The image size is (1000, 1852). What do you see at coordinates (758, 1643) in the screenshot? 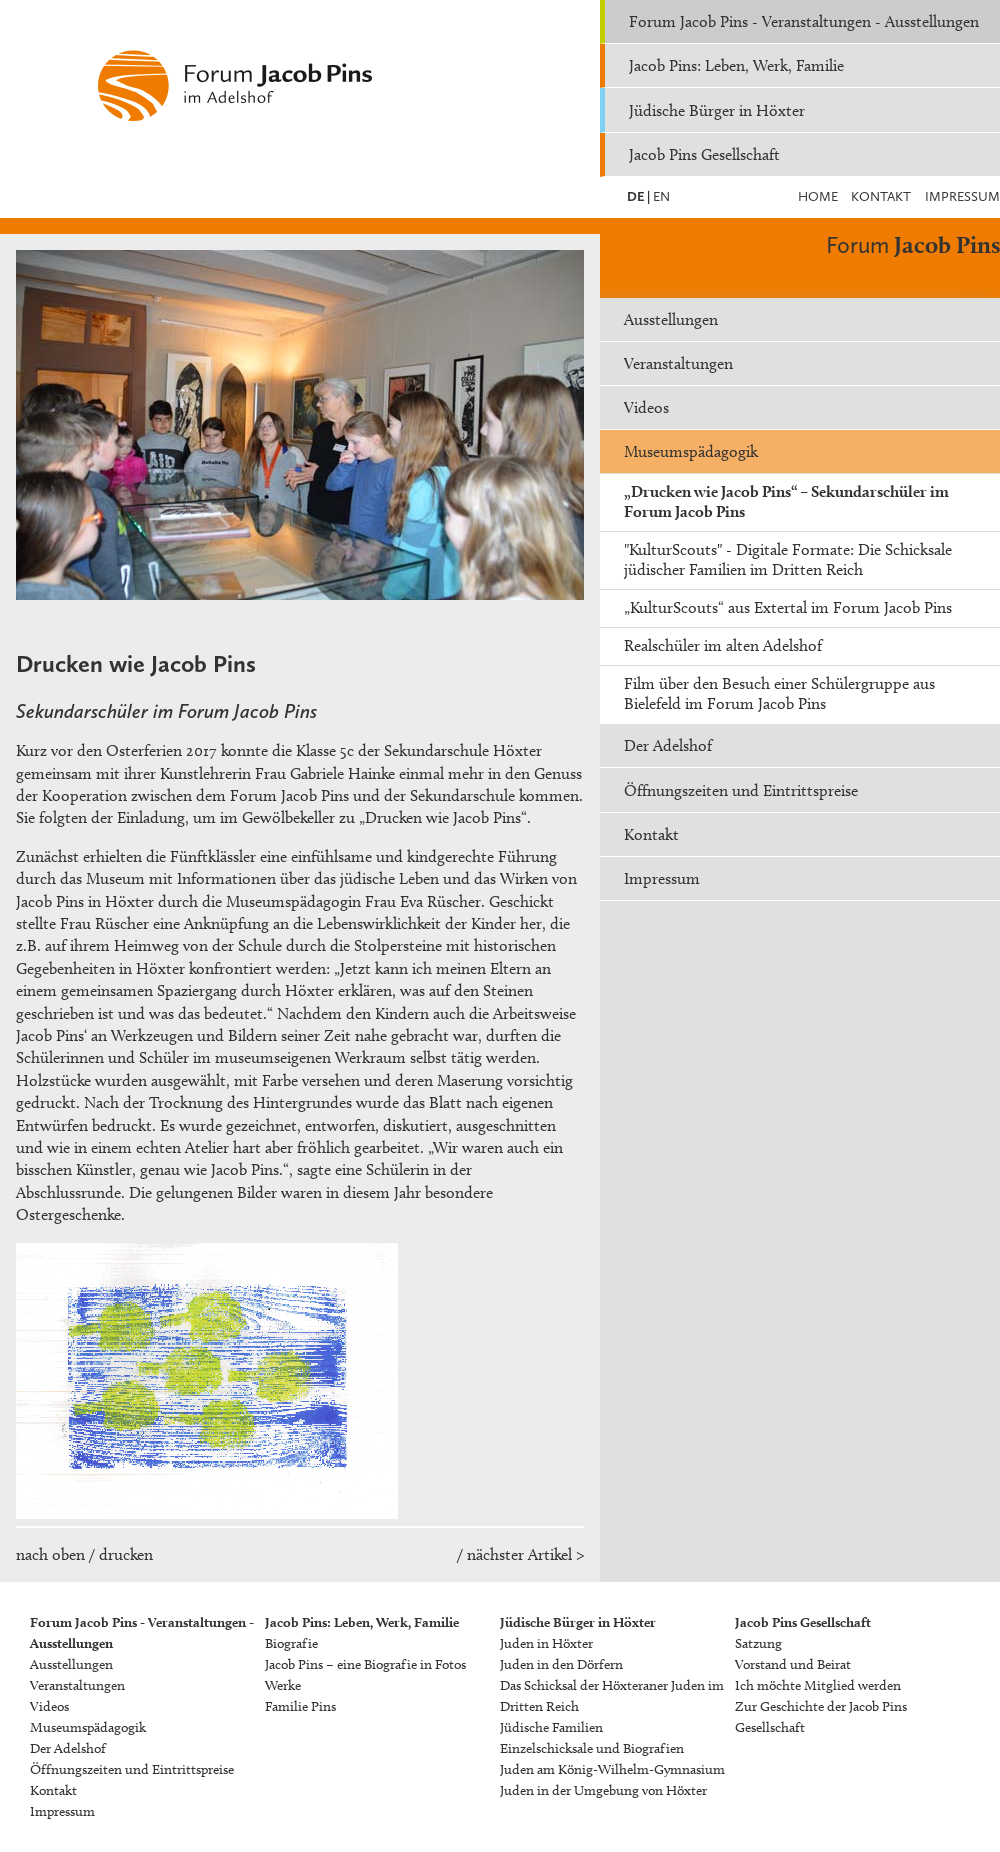
I see `Satzung` at bounding box center [758, 1643].